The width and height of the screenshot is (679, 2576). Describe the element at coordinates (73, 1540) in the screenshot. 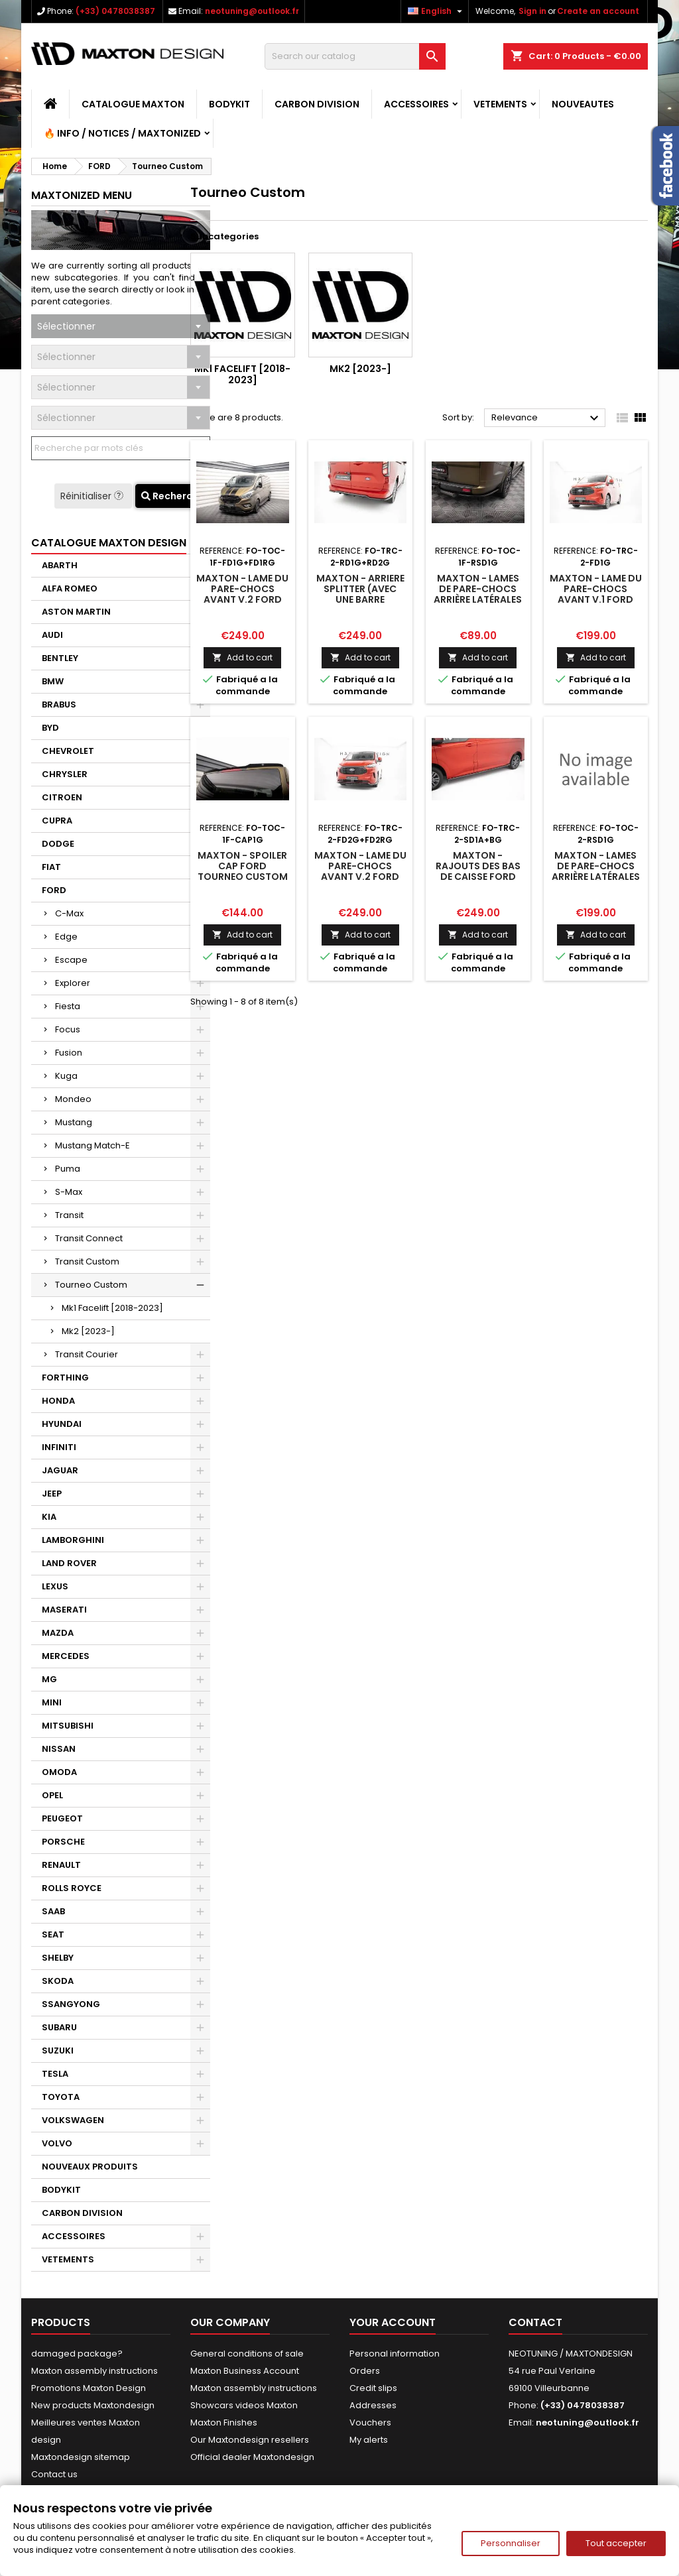

I see `LAMBORGHINI` at that location.